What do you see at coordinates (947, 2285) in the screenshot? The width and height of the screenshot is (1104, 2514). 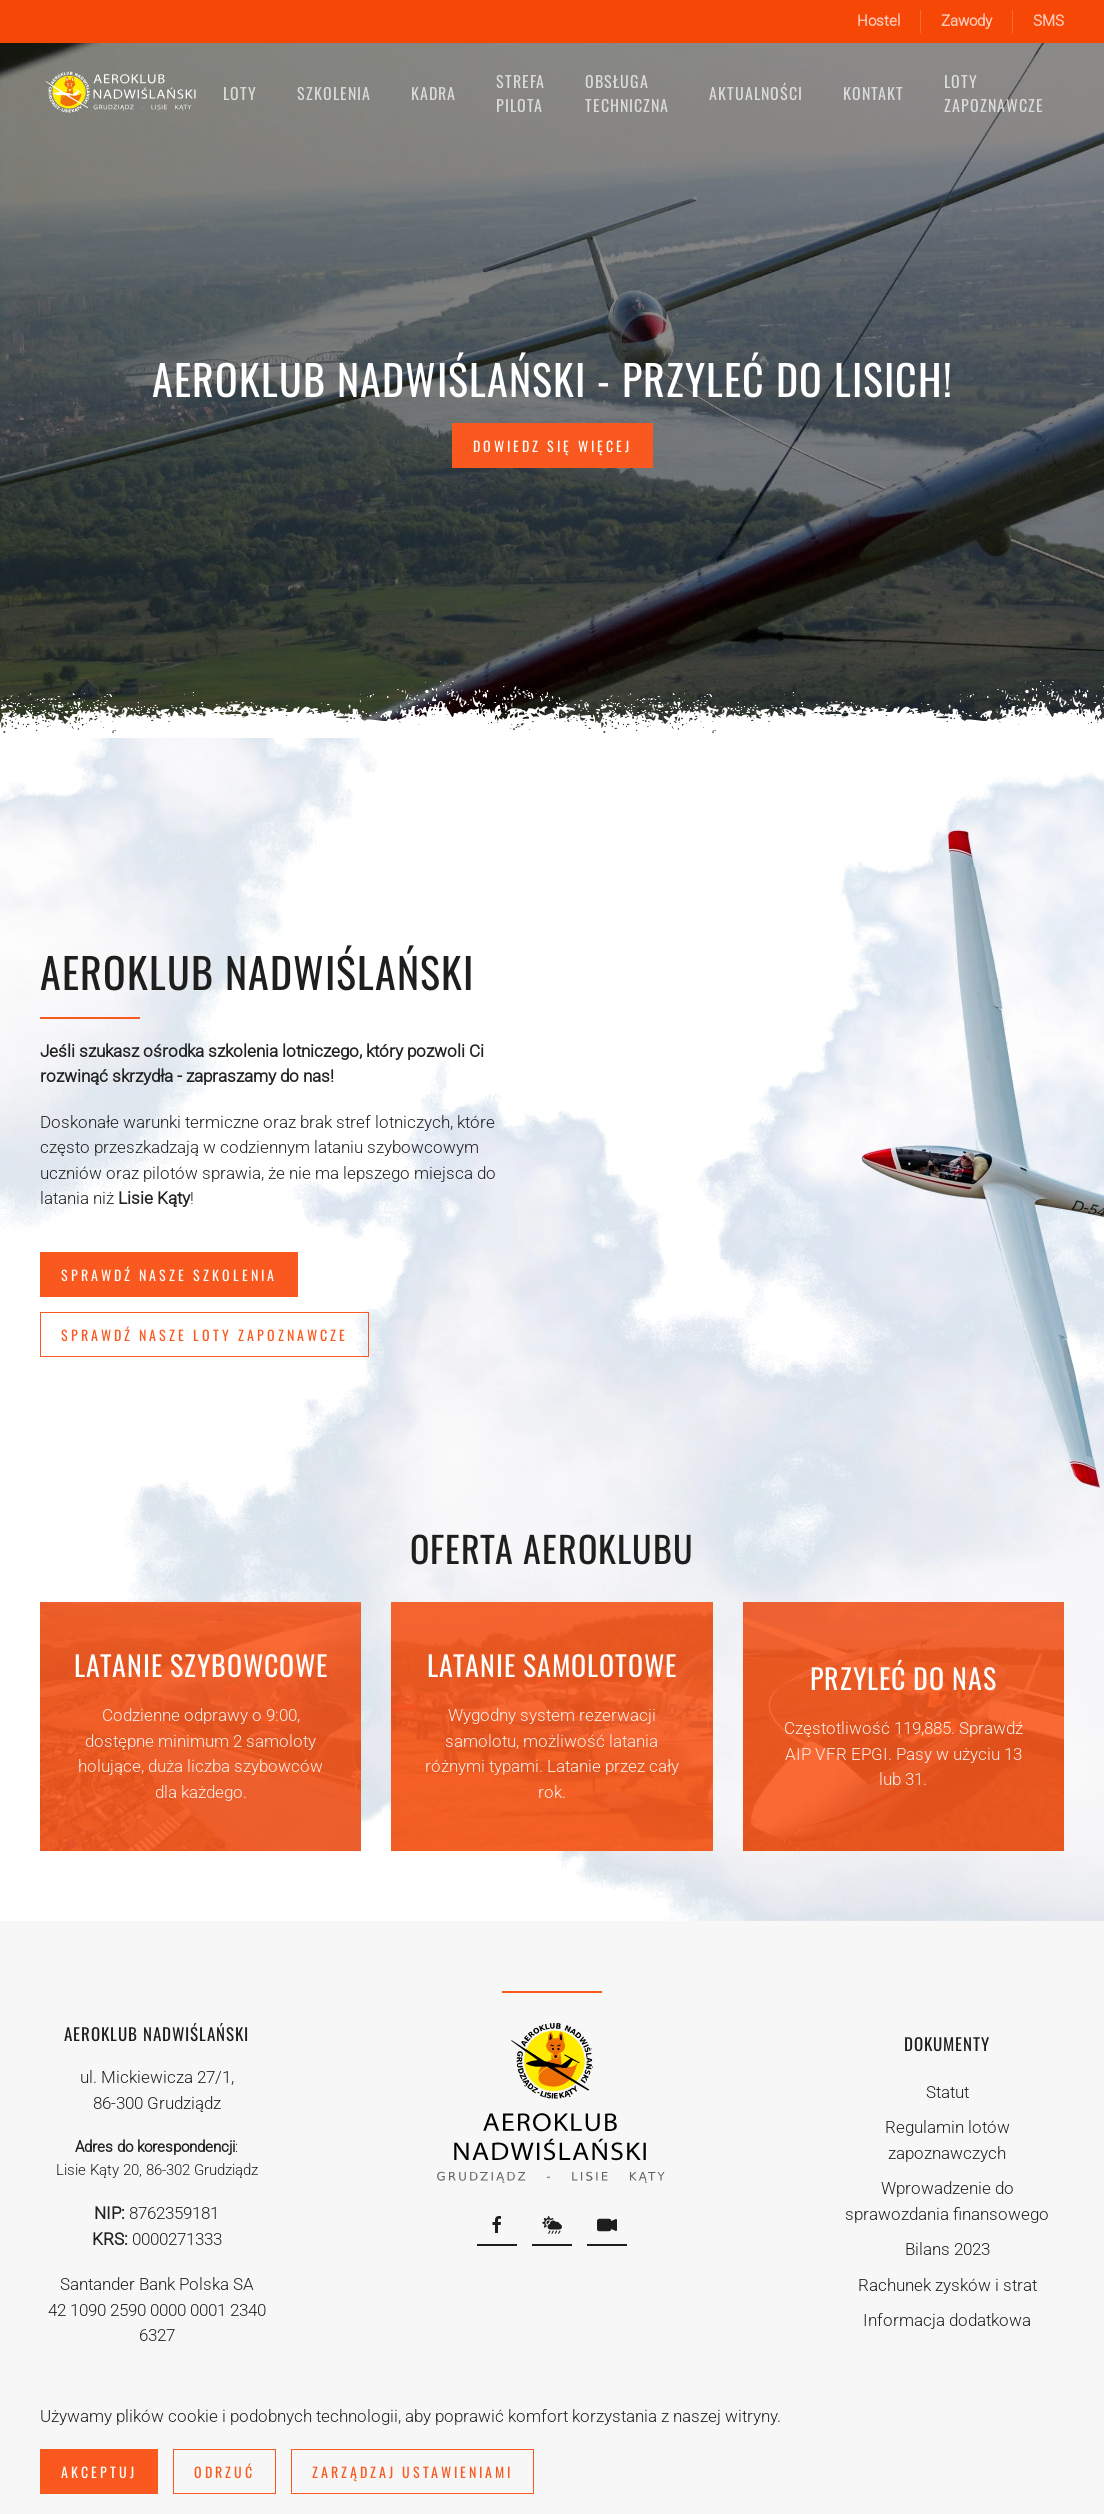 I see `Rachunek zysków i strat` at bounding box center [947, 2285].